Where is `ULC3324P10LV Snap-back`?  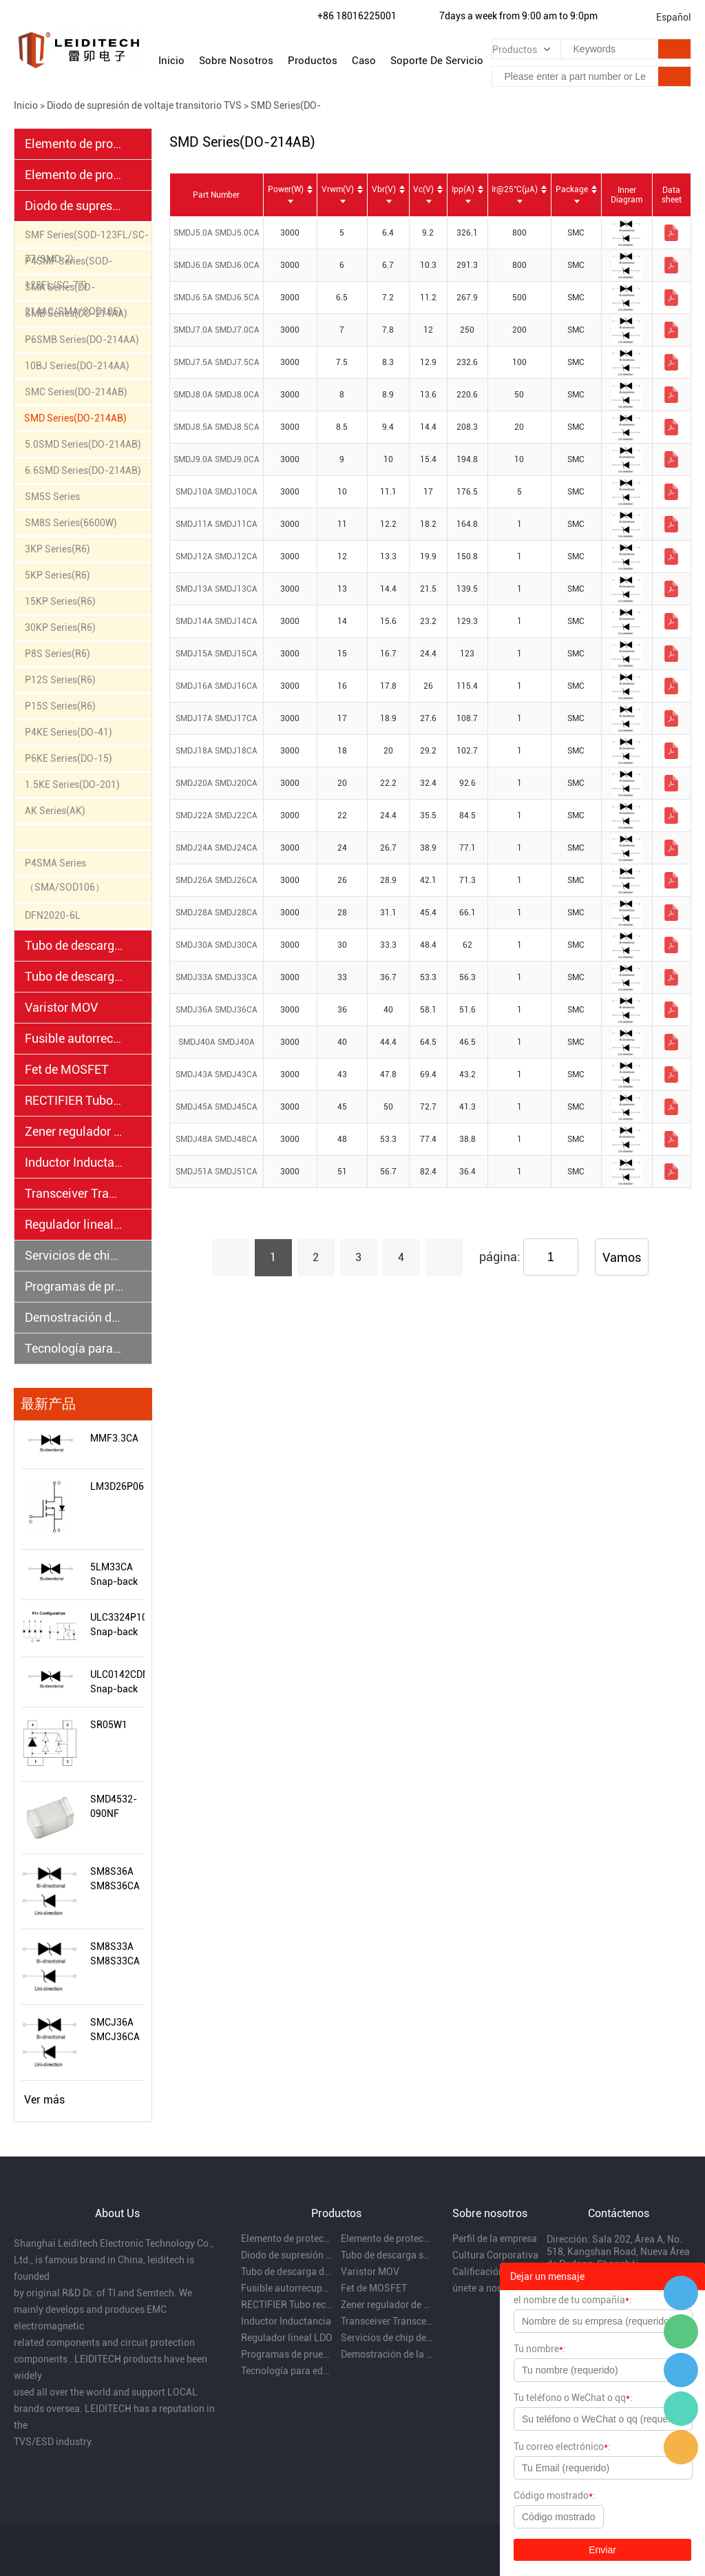
ULC3324P10LV Snap-back is located at coordinates (117, 1624).